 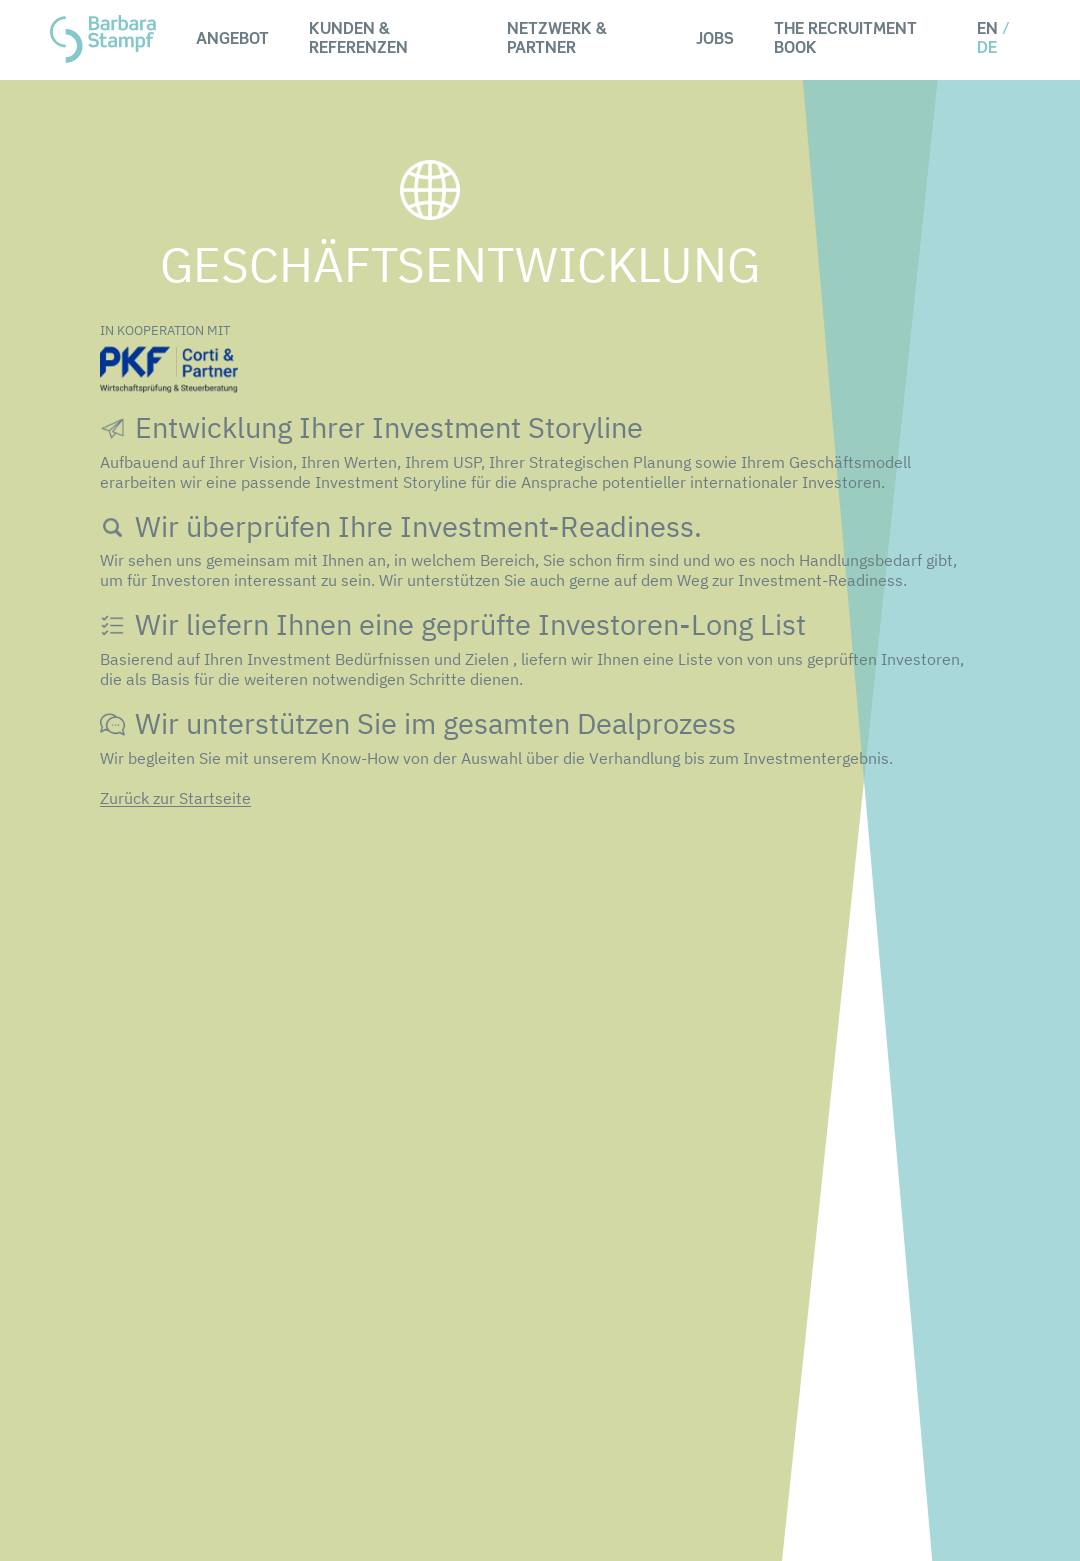 What do you see at coordinates (232, 40) in the screenshot?
I see `Angebot` at bounding box center [232, 40].